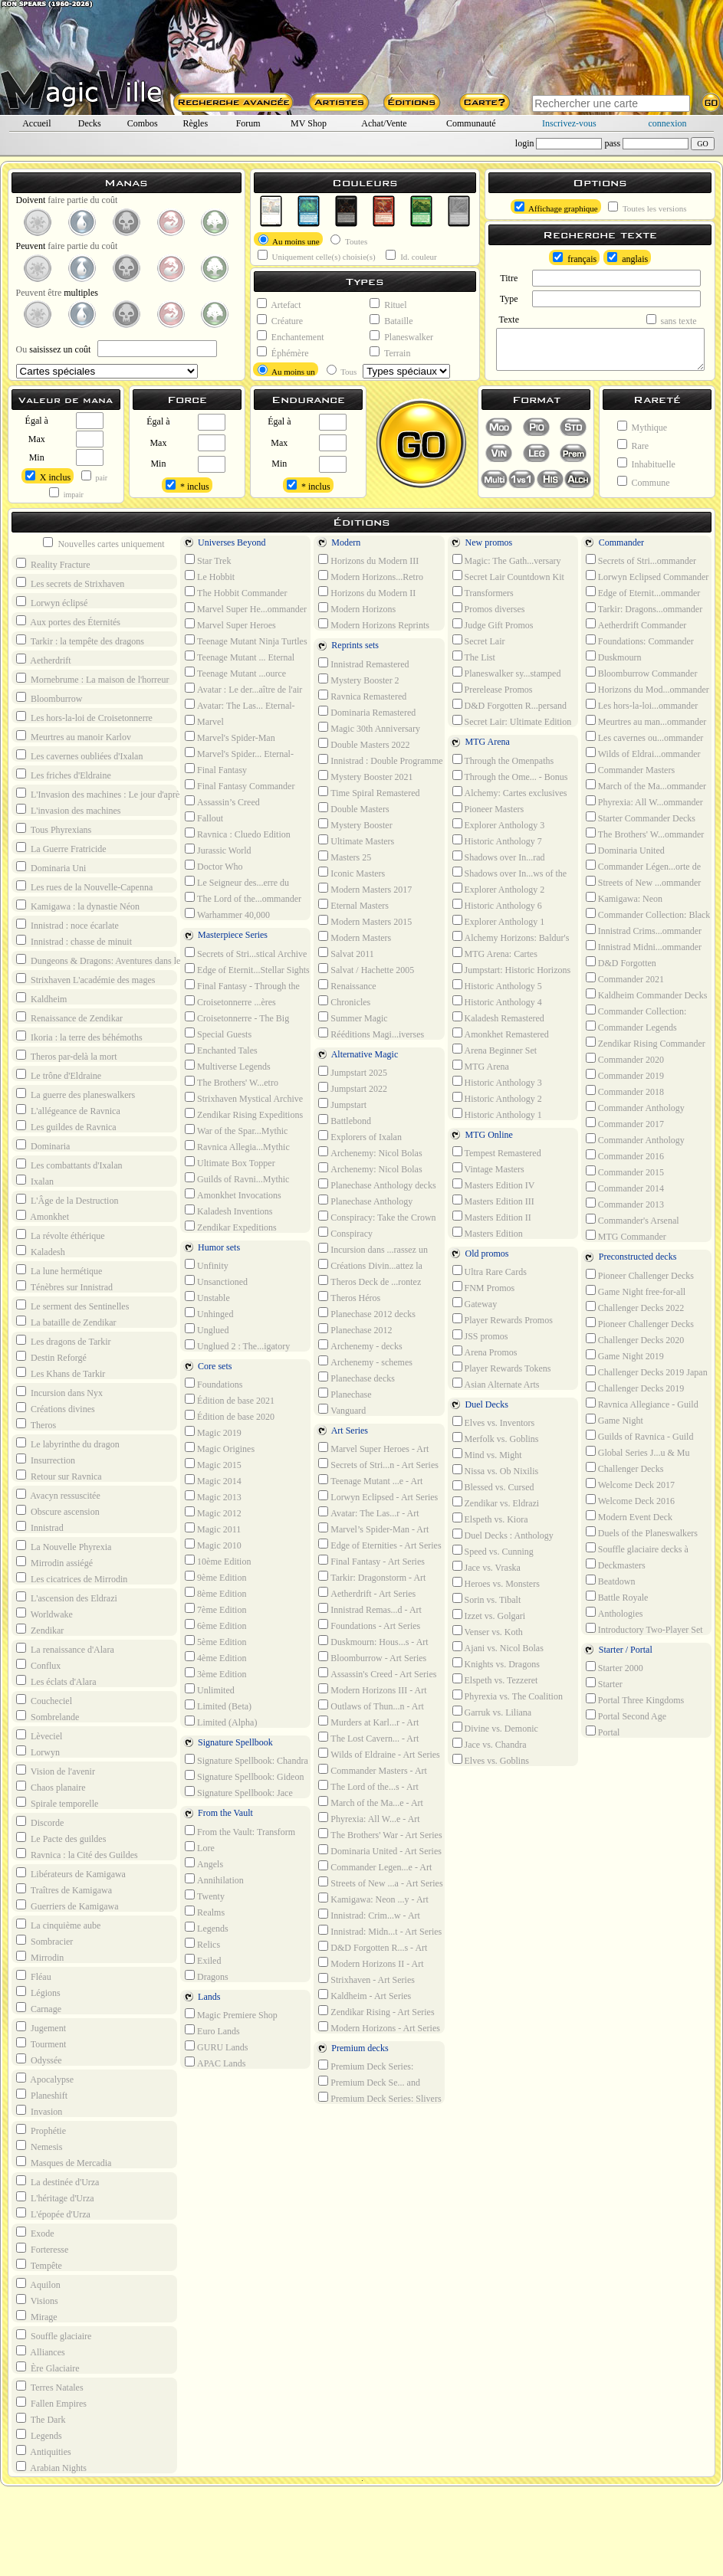  What do you see at coordinates (45, 2079) in the screenshot?
I see `Apocalypse` at bounding box center [45, 2079].